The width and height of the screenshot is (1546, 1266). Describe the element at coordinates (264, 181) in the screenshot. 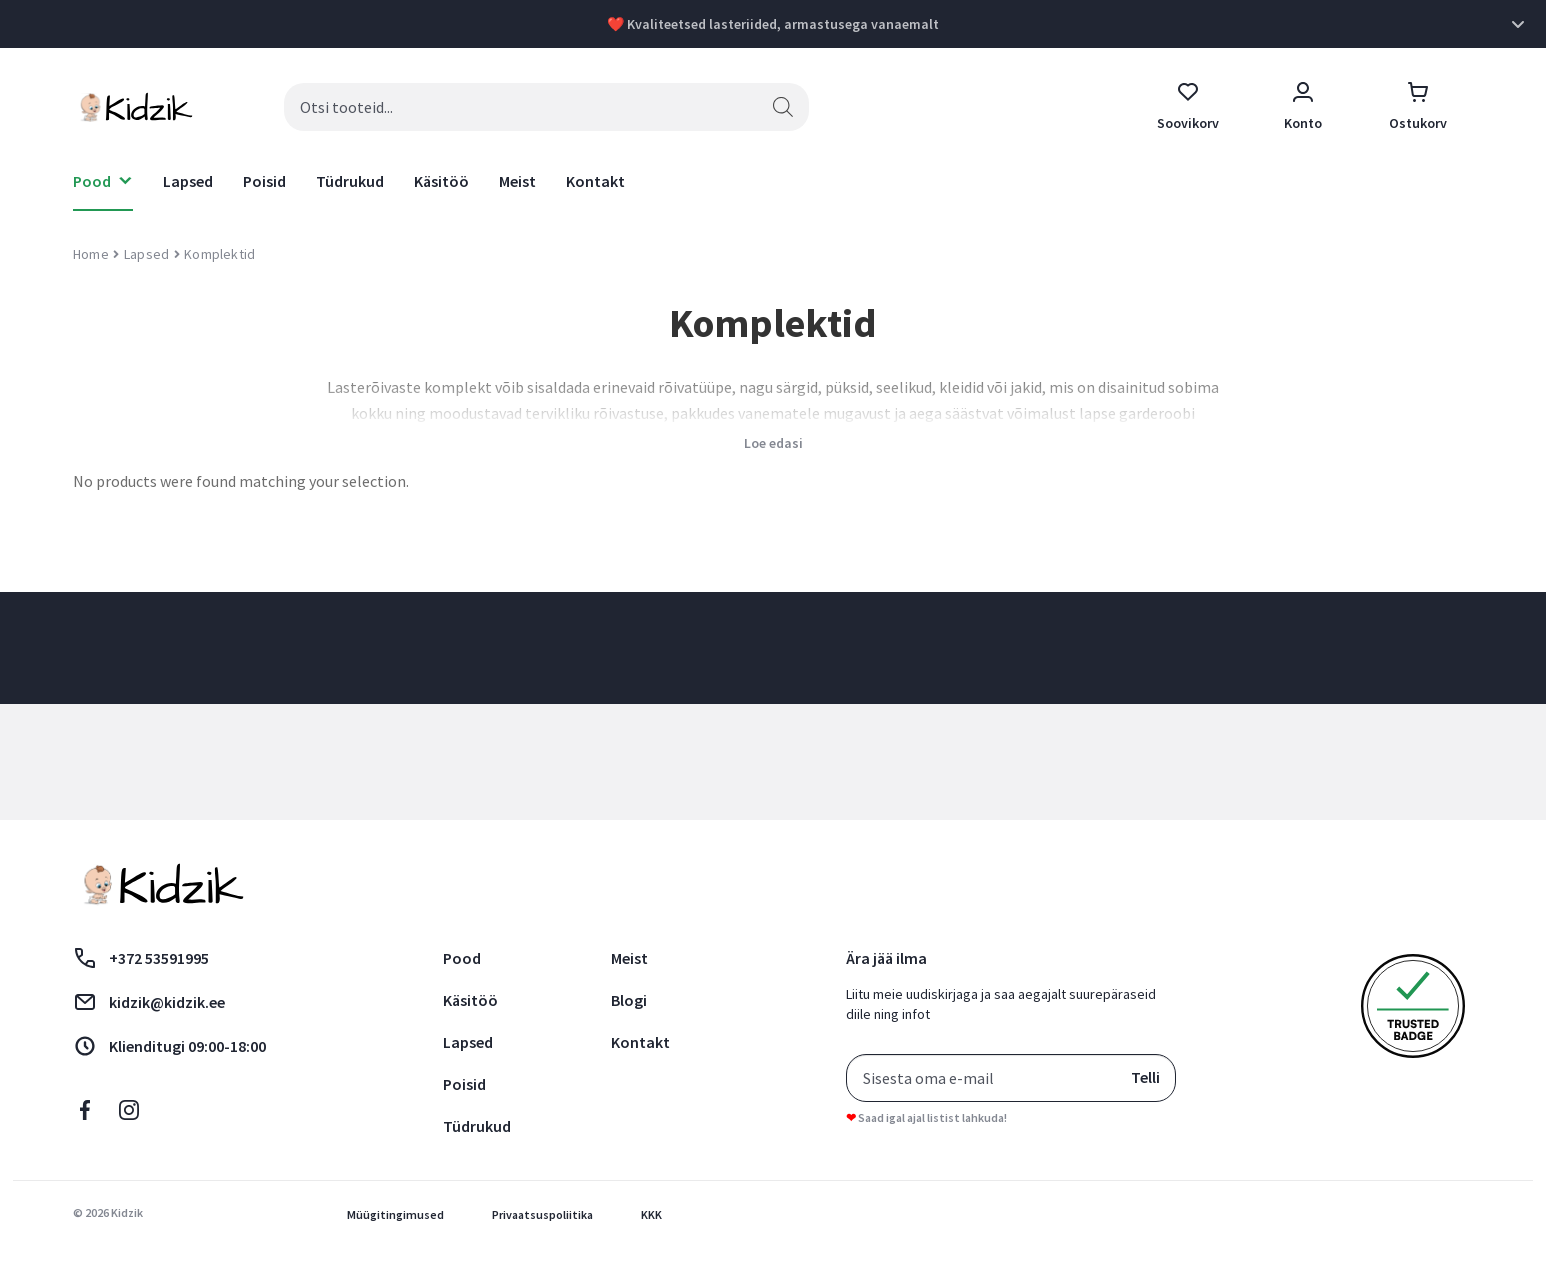

I see `Poisid` at that location.